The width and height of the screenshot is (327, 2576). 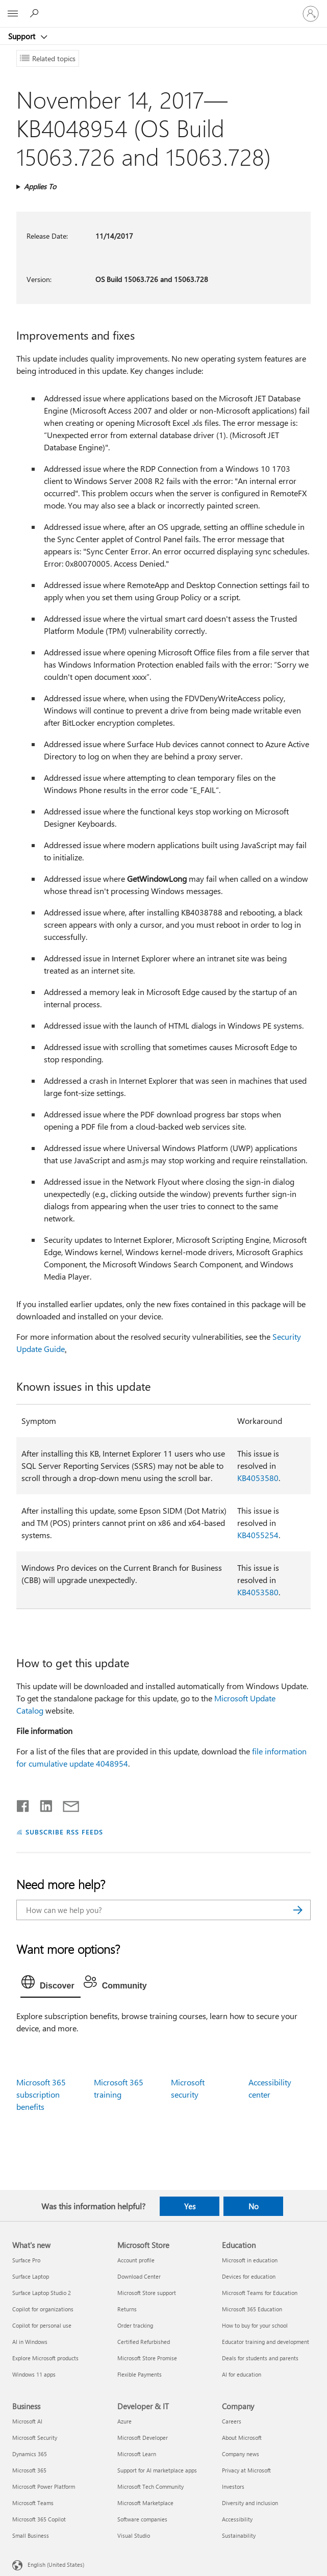 I want to click on Support, so click(x=22, y=36).